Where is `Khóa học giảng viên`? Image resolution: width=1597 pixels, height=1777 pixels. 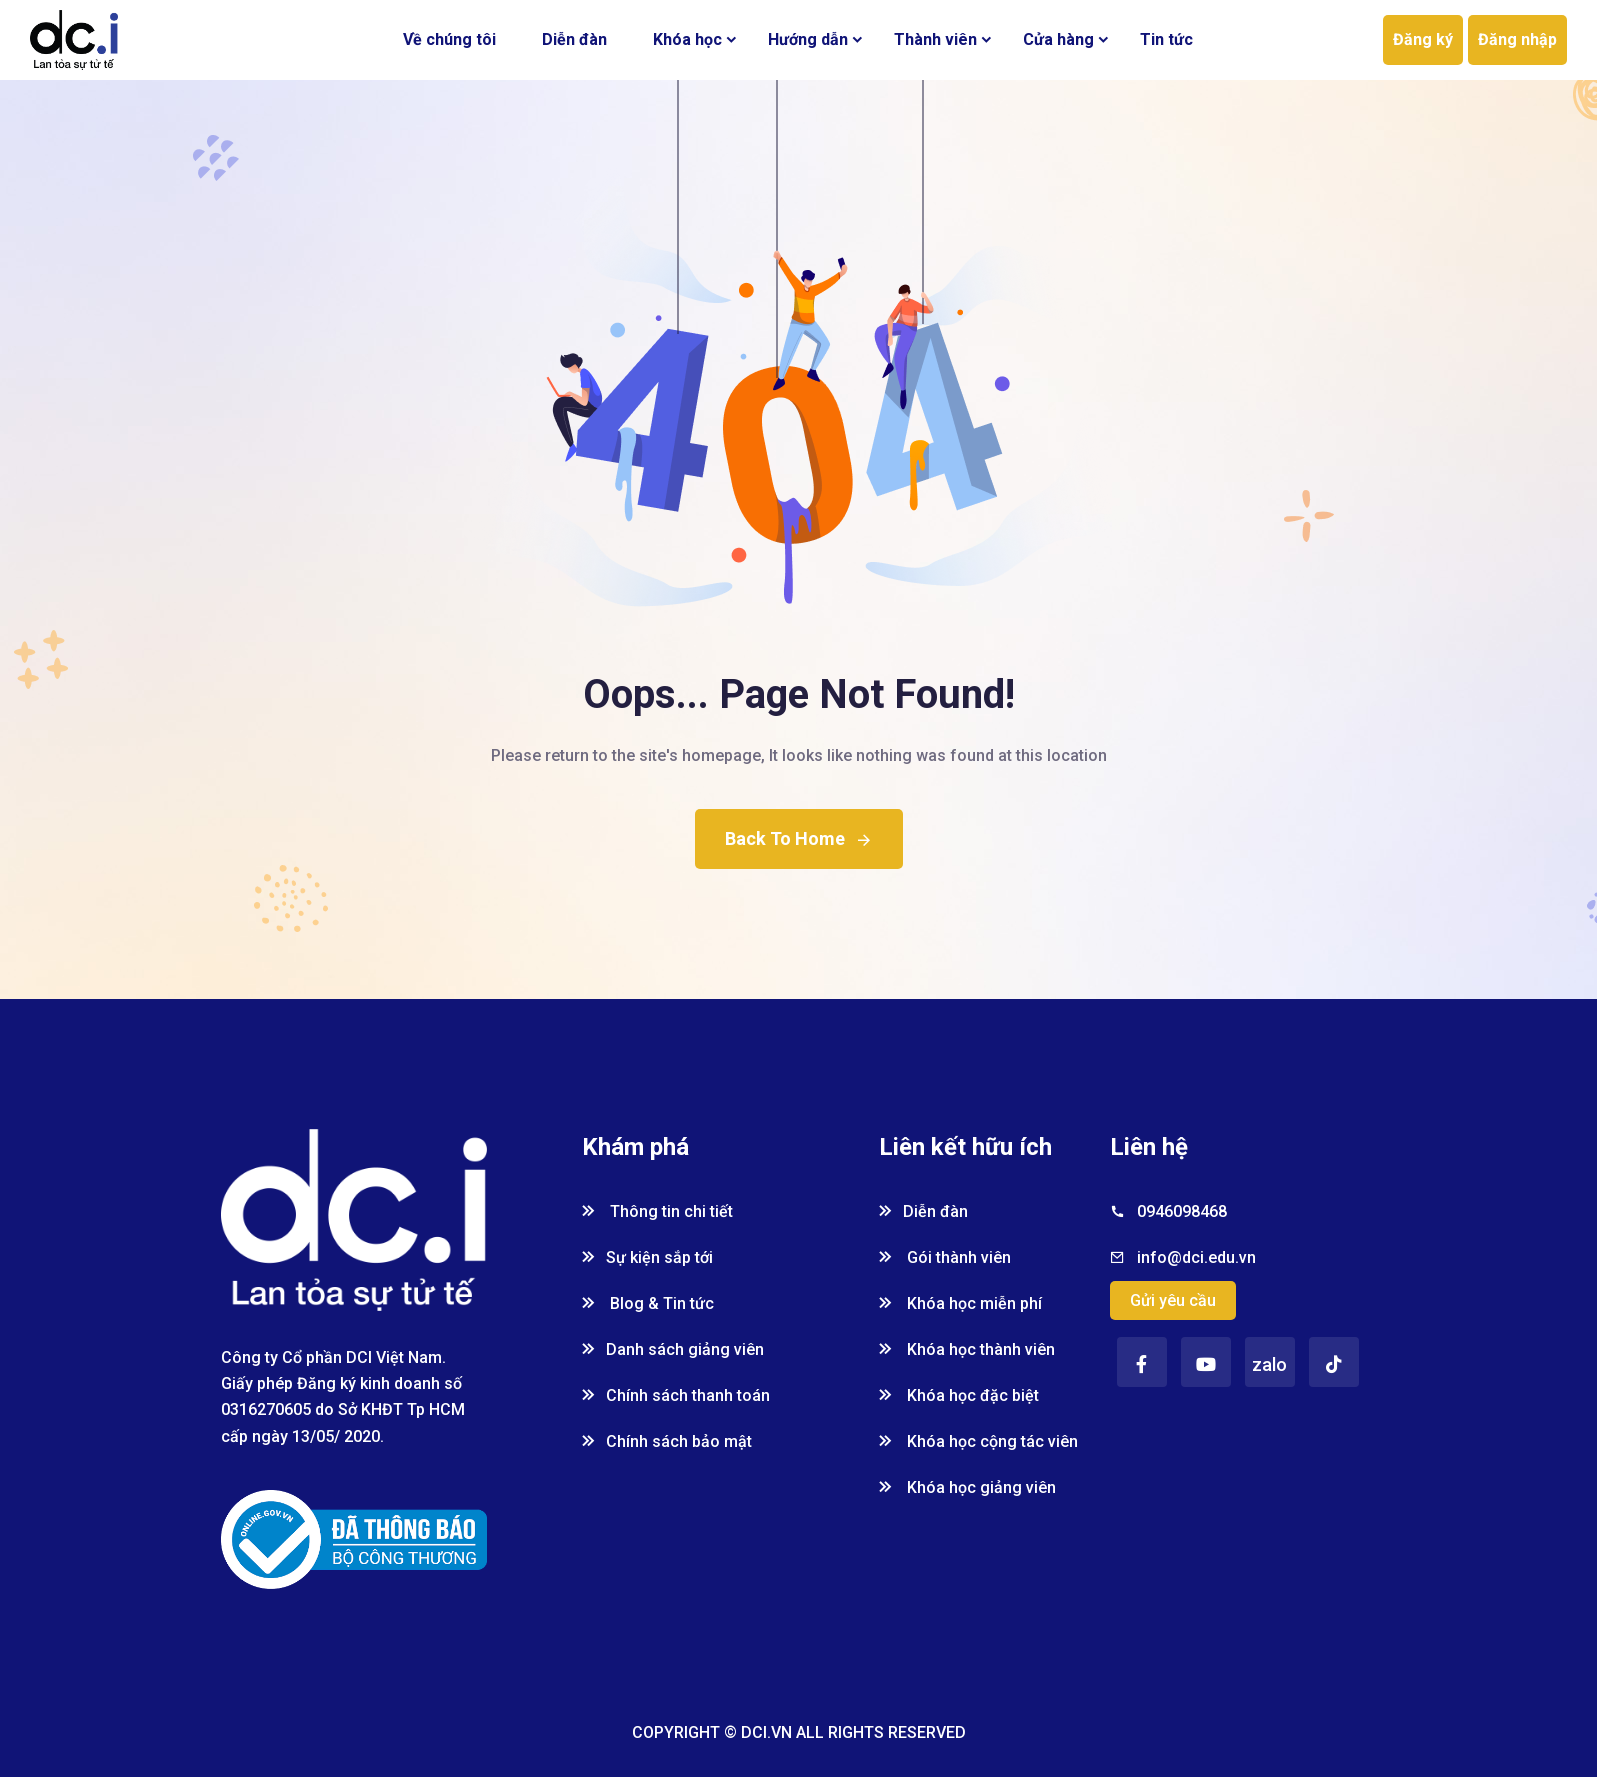
Khóa học giảng viên is located at coordinates (967, 1487).